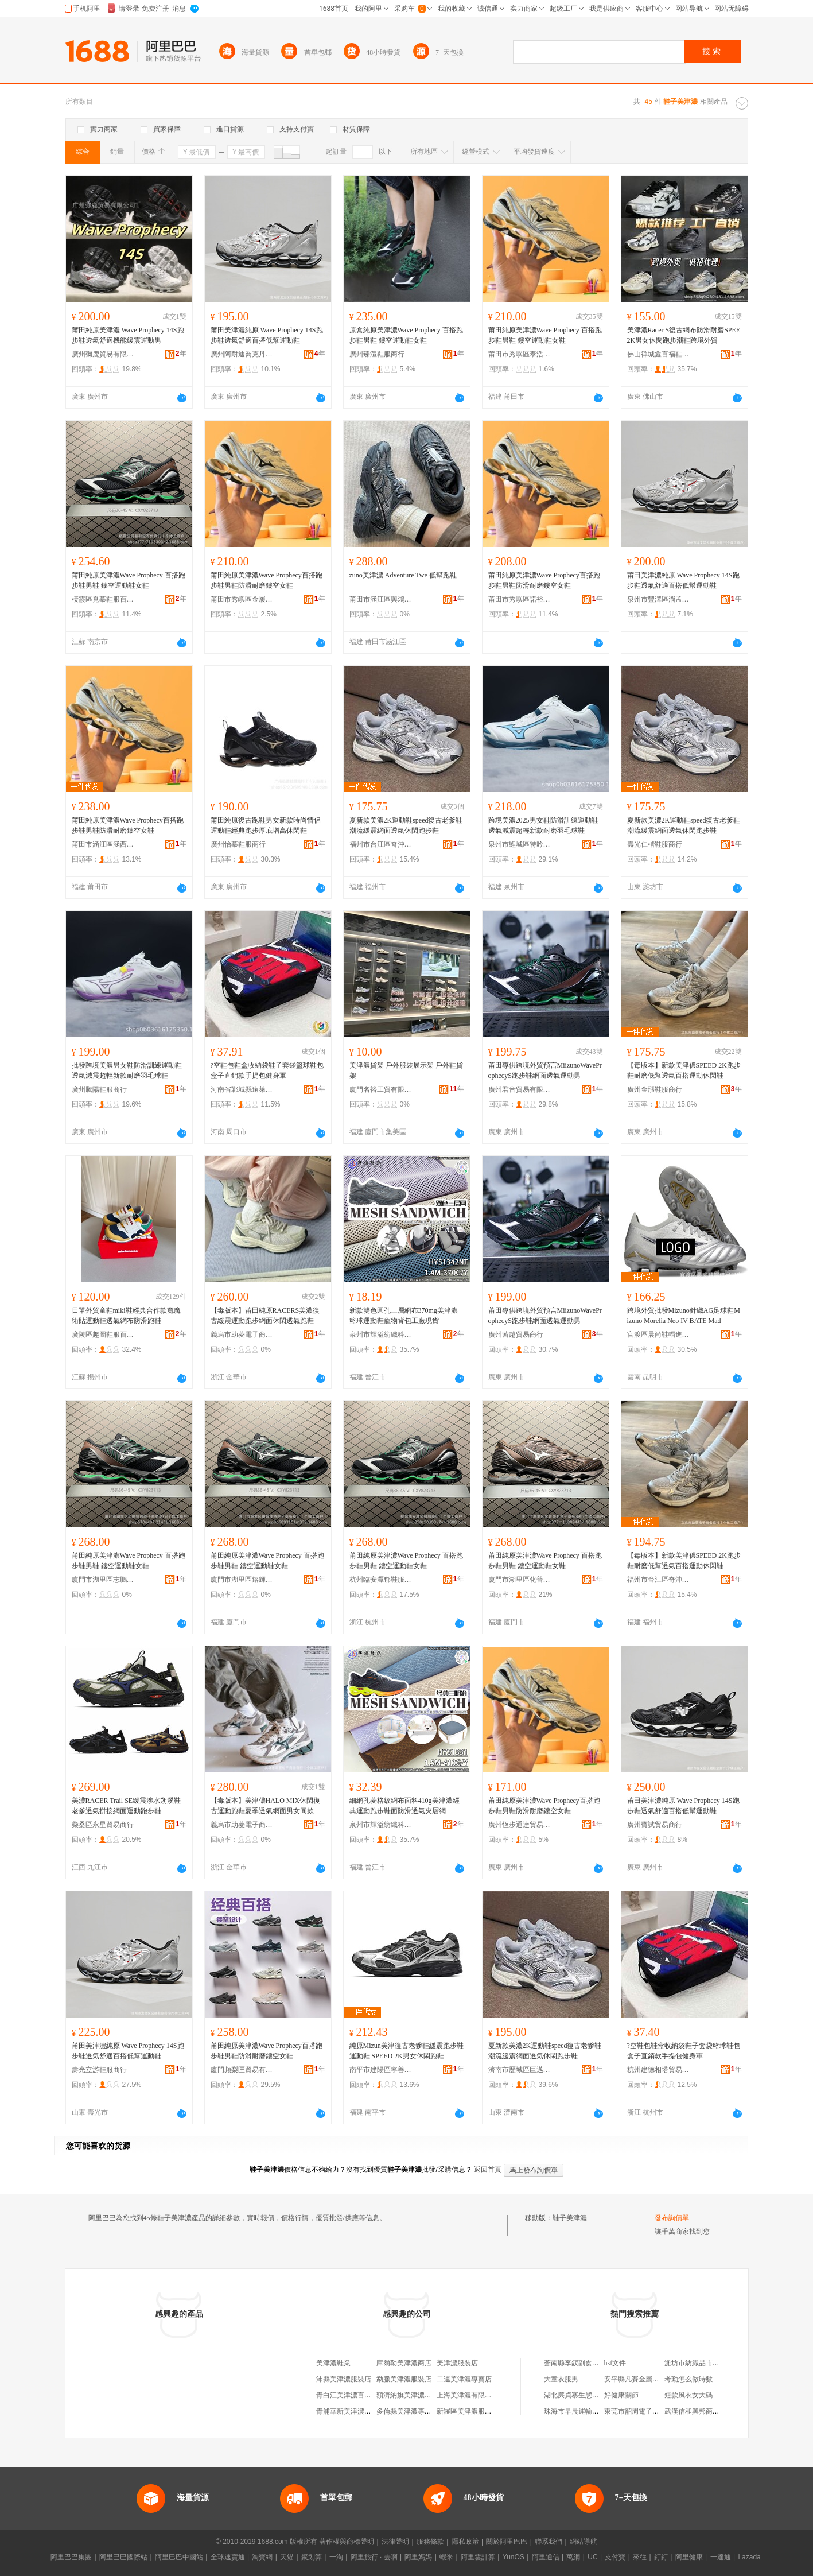  What do you see at coordinates (404, 1806) in the screenshot?
I see `細網孔菱格紋網布面料410g美津濃經典運動跑步鞋面防滑透氣夾層網` at bounding box center [404, 1806].